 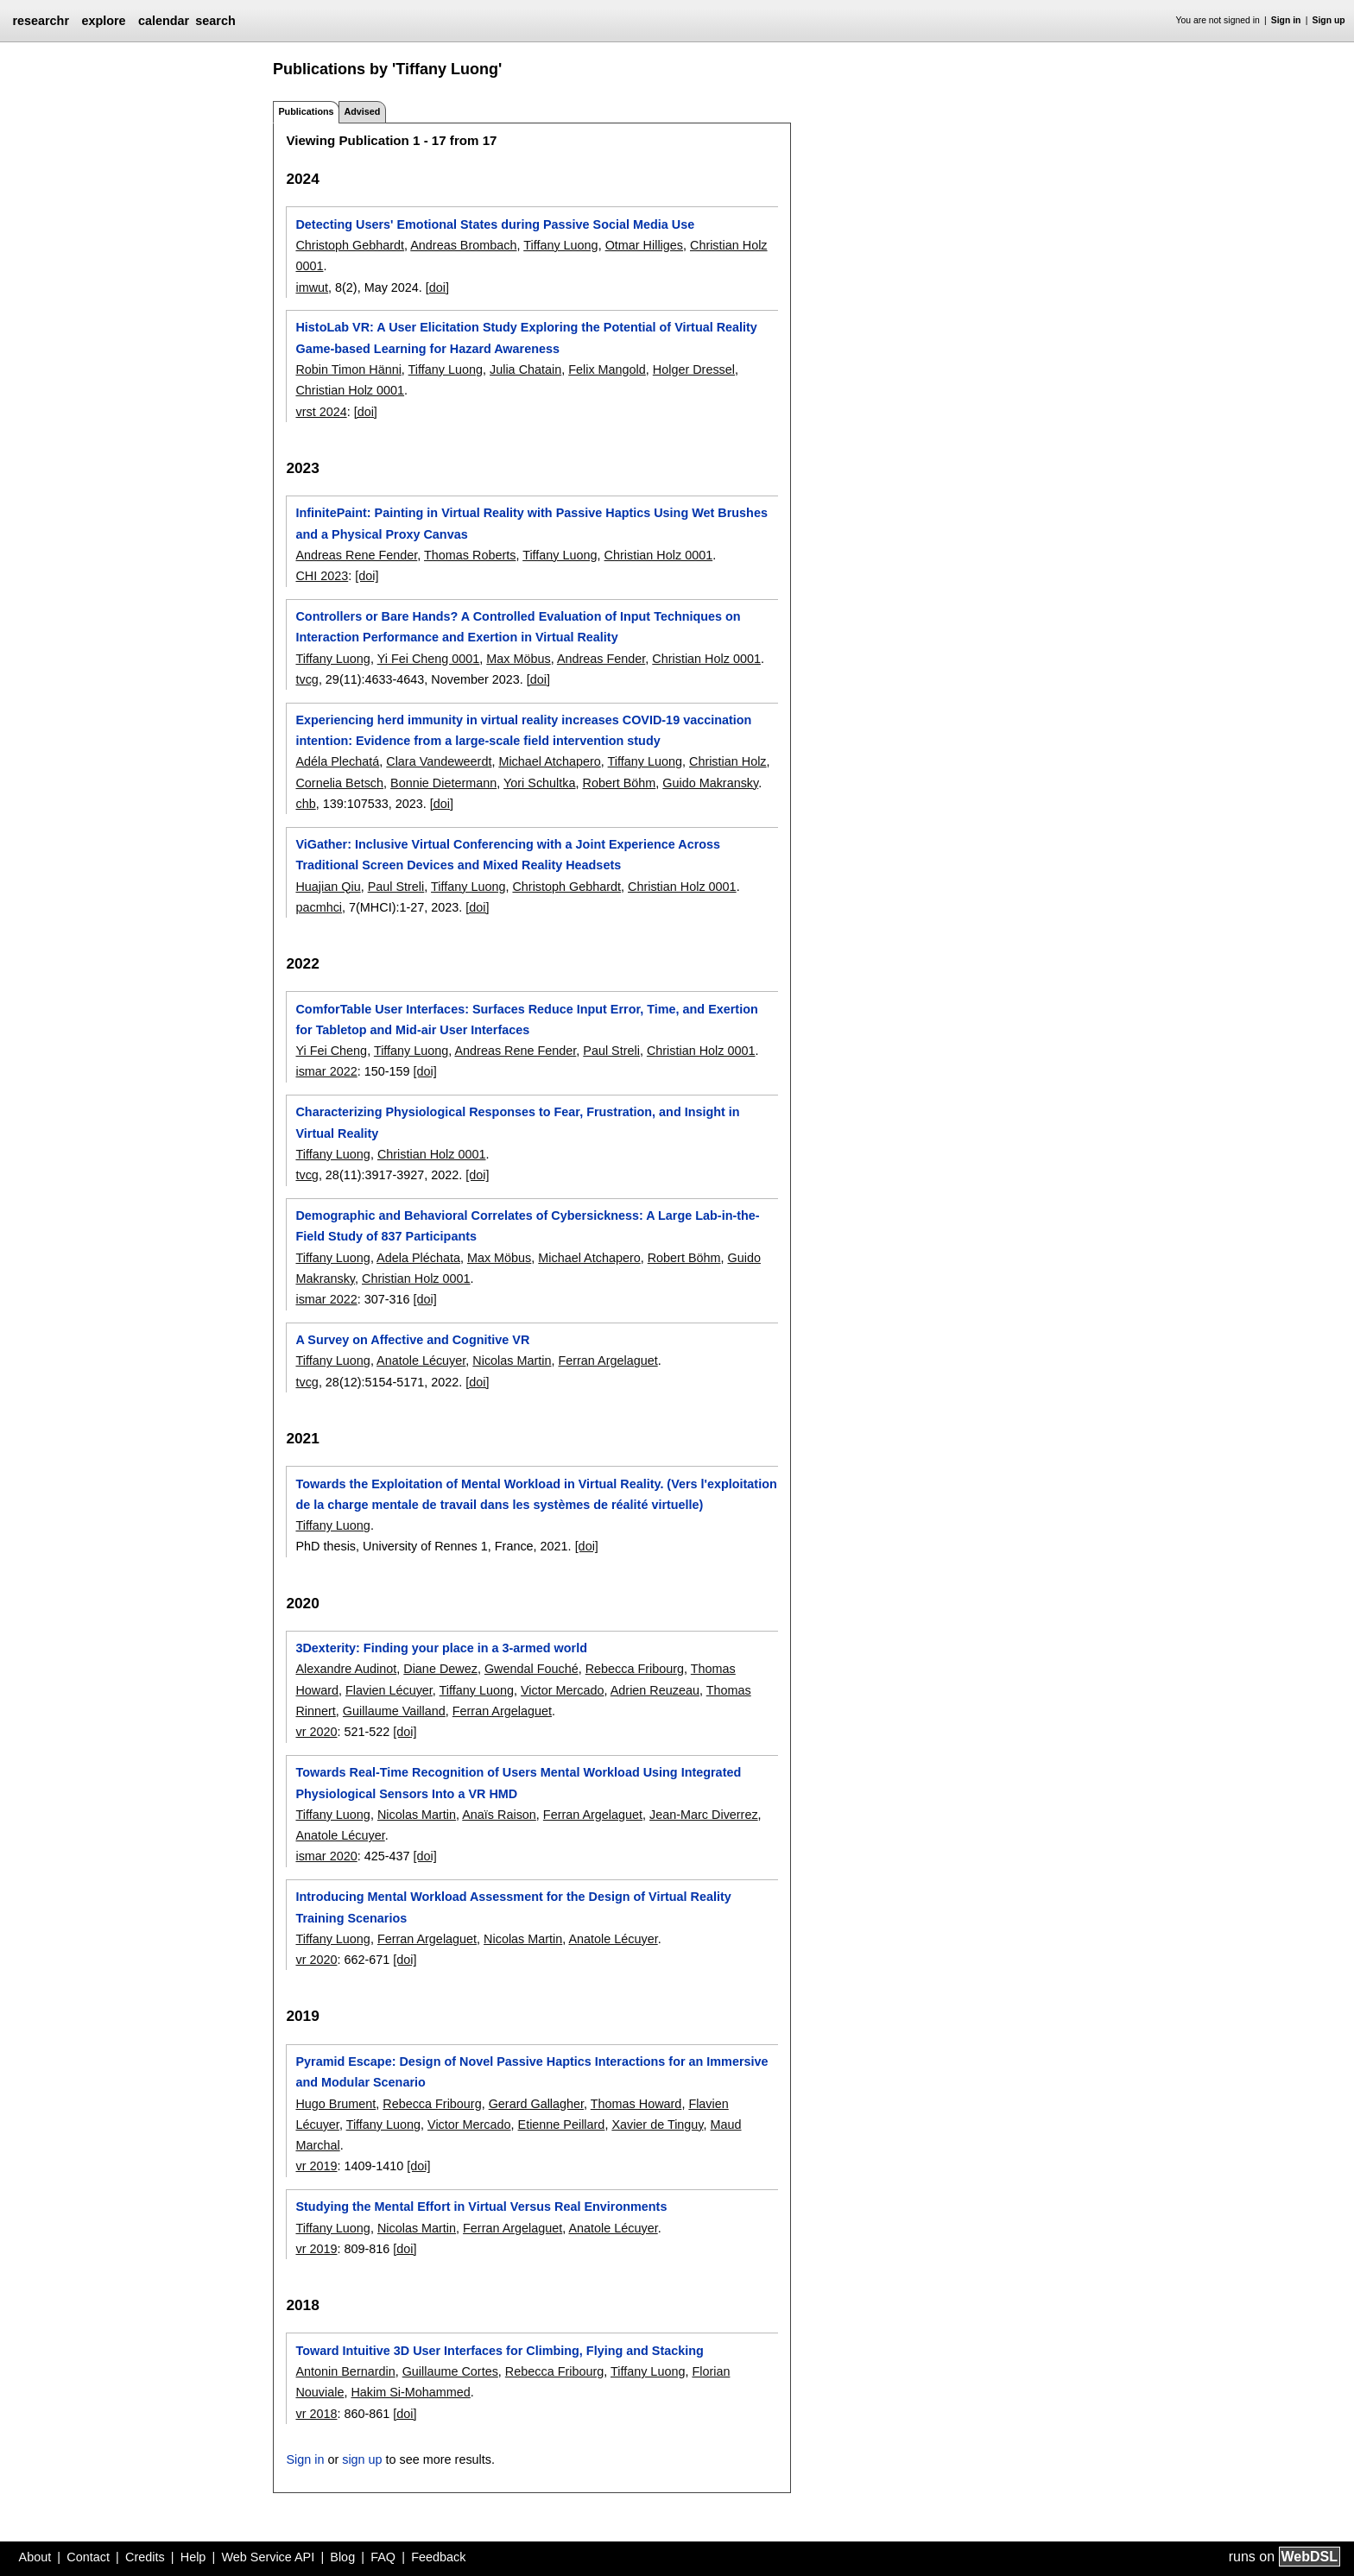 I want to click on Adéla Plechatá, so click(x=337, y=761).